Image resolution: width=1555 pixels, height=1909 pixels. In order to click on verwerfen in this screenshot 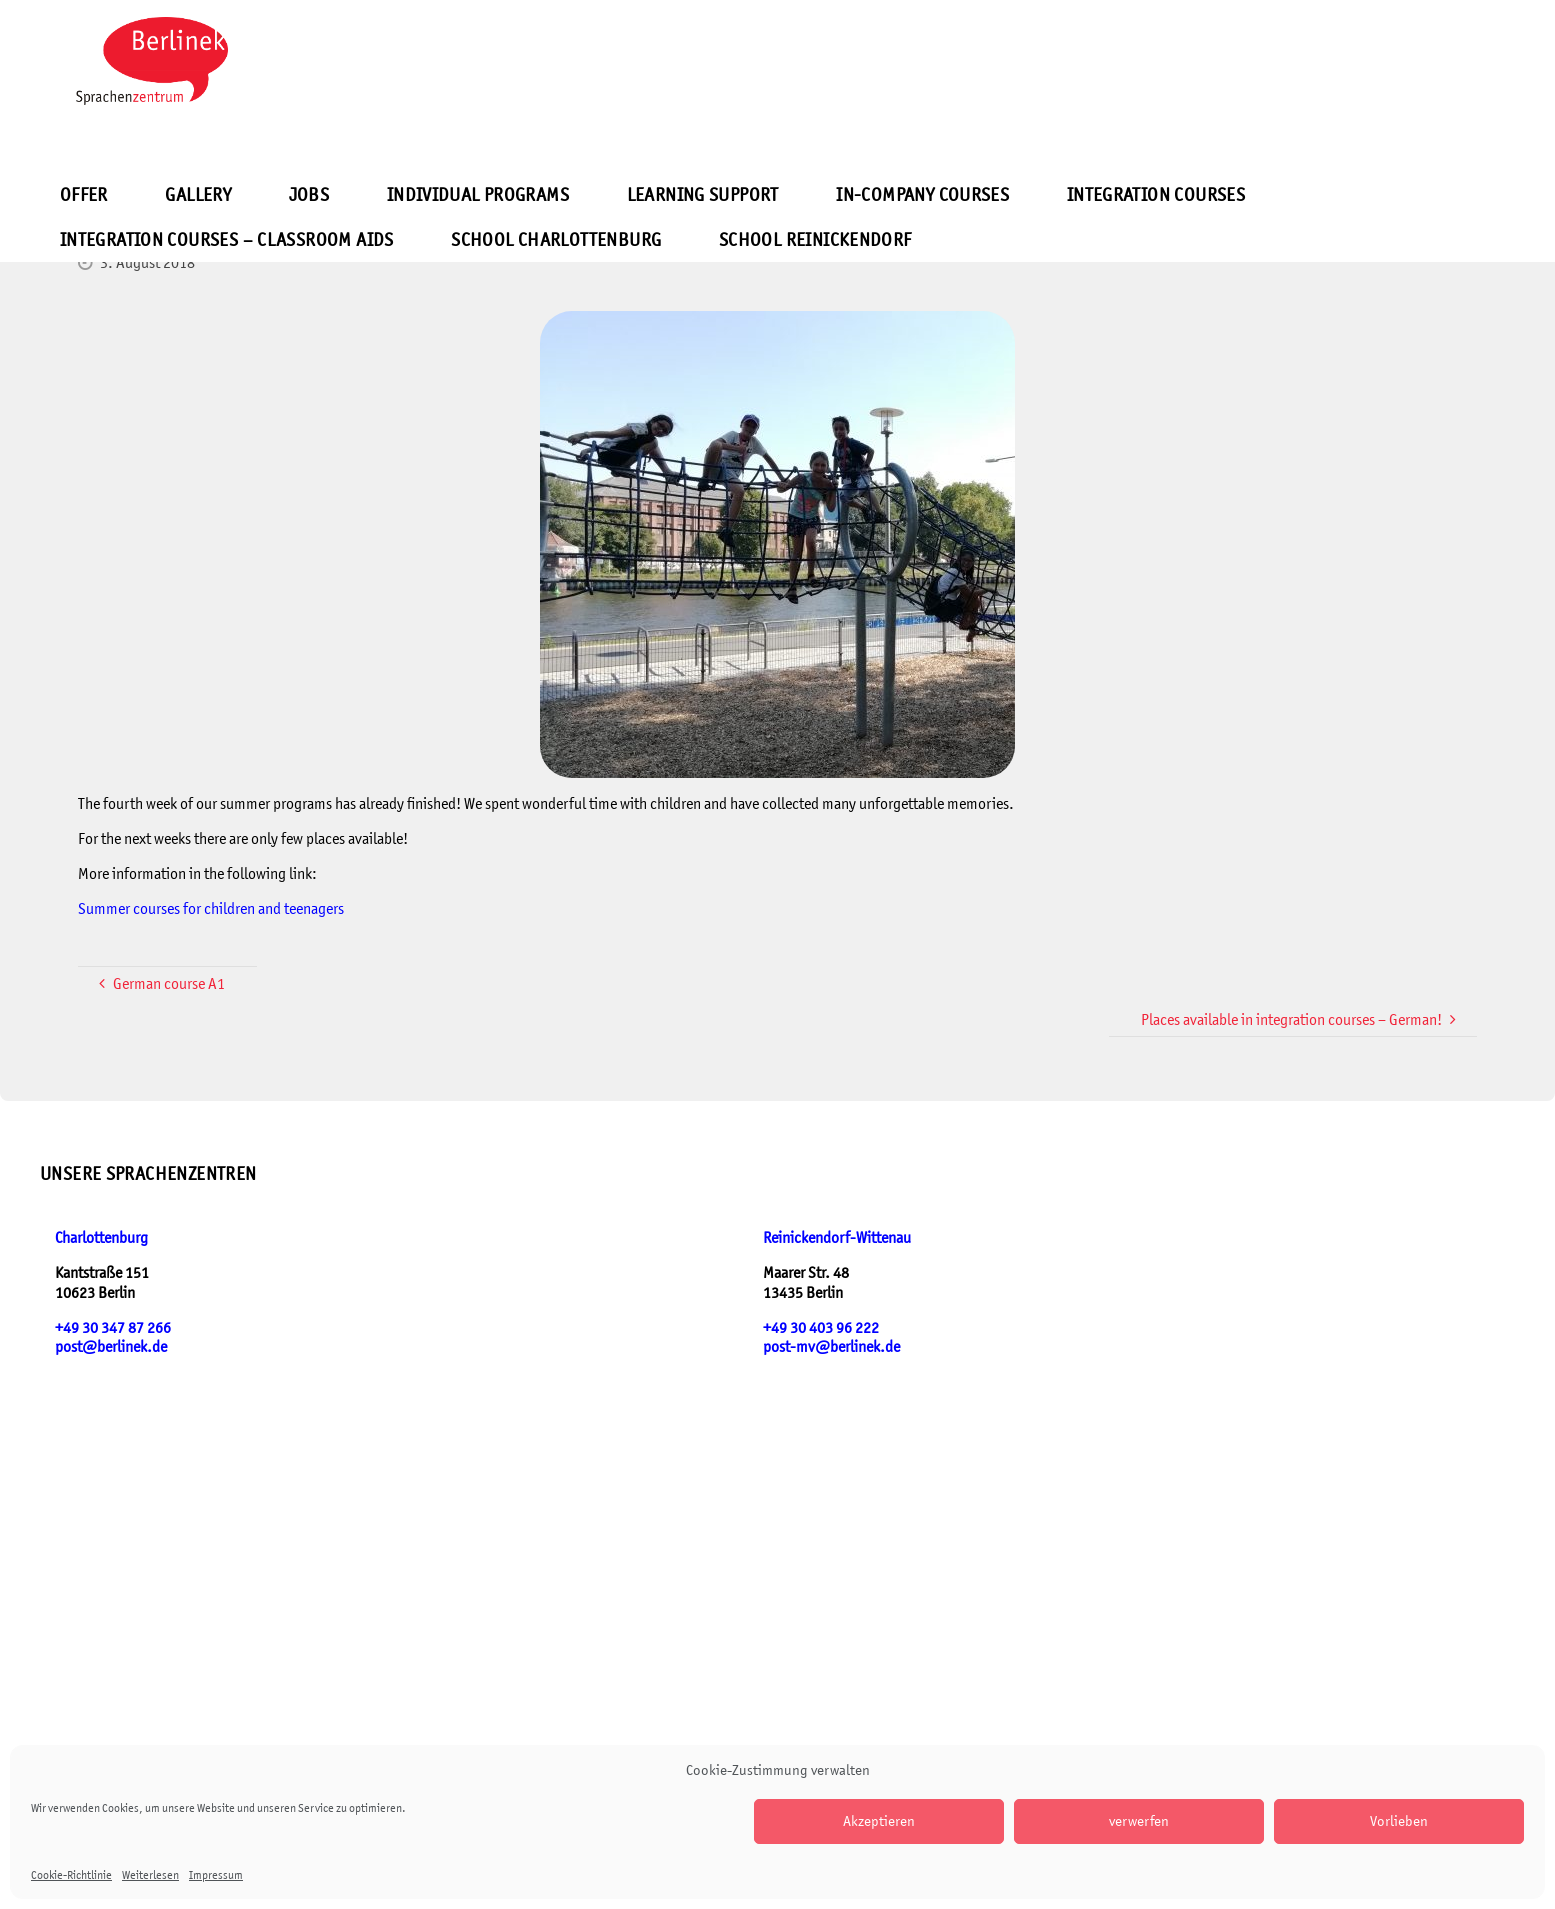, I will do `click(1139, 1820)`.